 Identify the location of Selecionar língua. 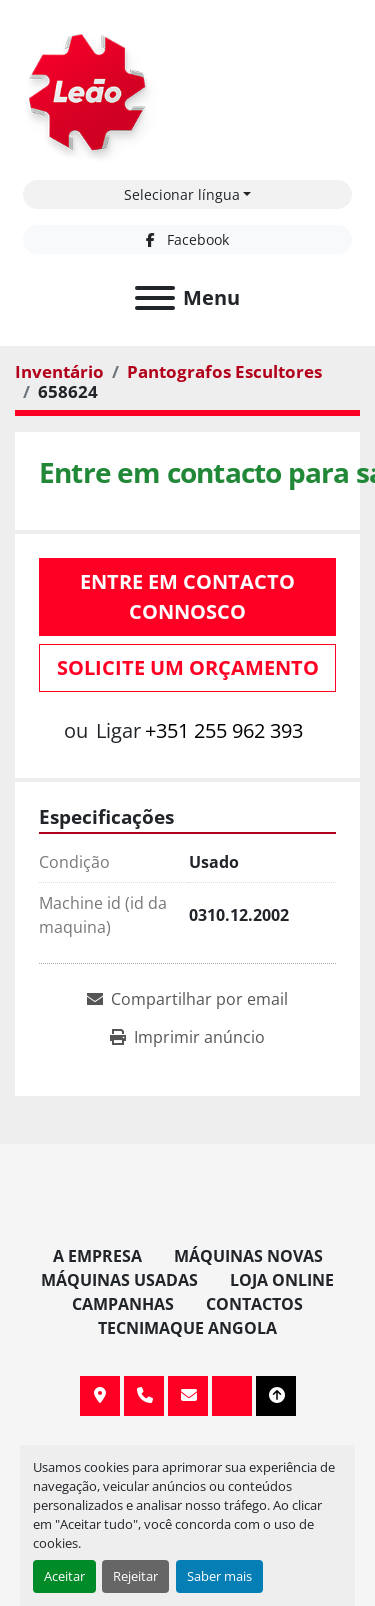
(182, 194).